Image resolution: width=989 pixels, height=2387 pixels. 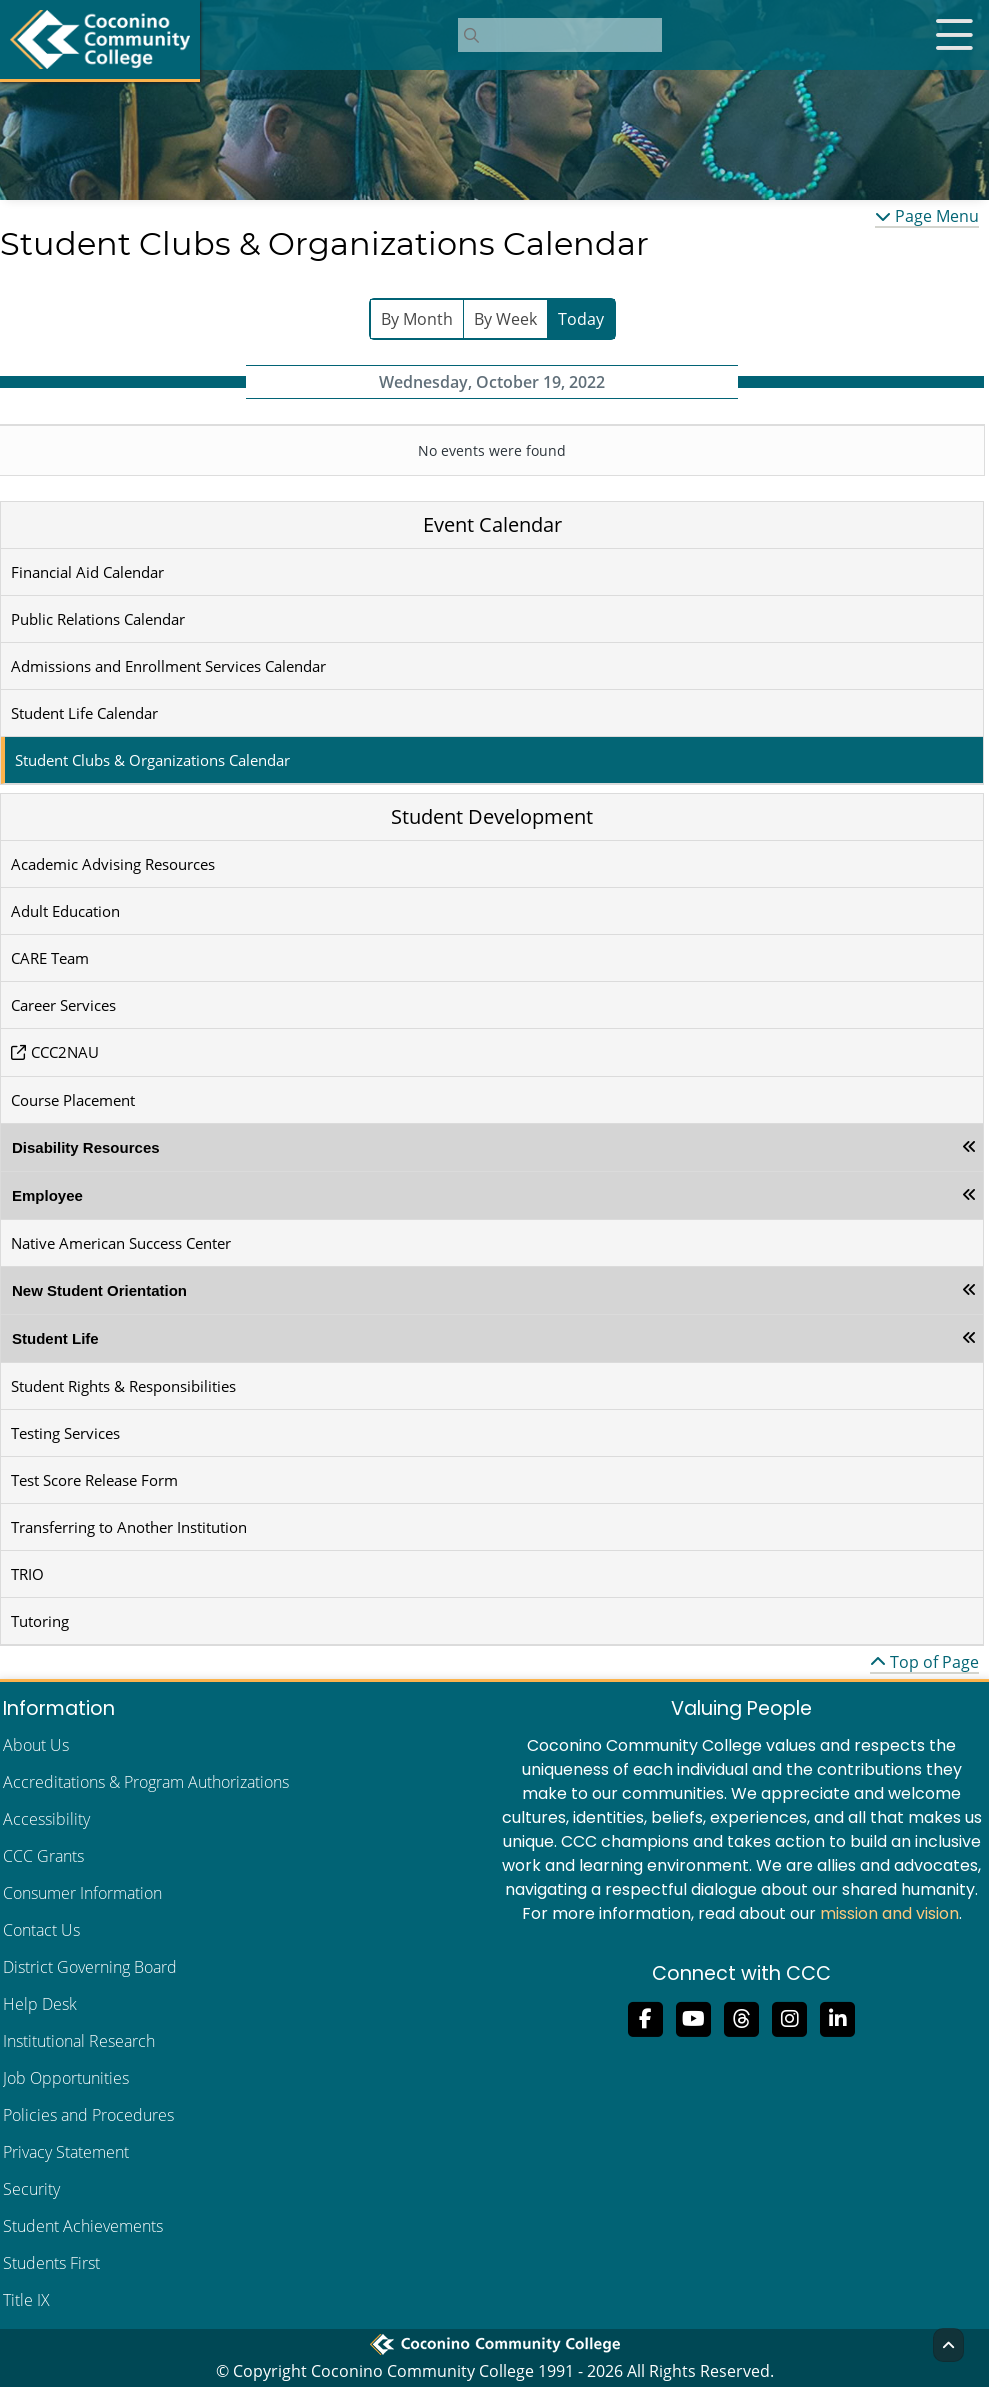 I want to click on [Open mobile menu], so click(x=954, y=35).